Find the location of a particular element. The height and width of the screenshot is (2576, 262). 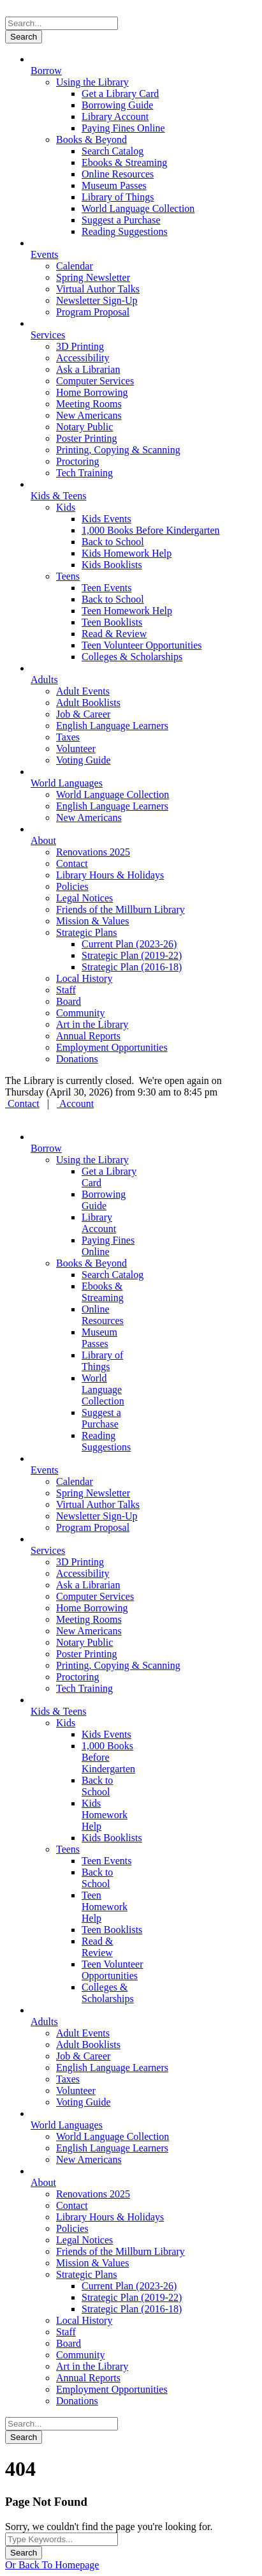

Taxes is located at coordinates (68, 737).